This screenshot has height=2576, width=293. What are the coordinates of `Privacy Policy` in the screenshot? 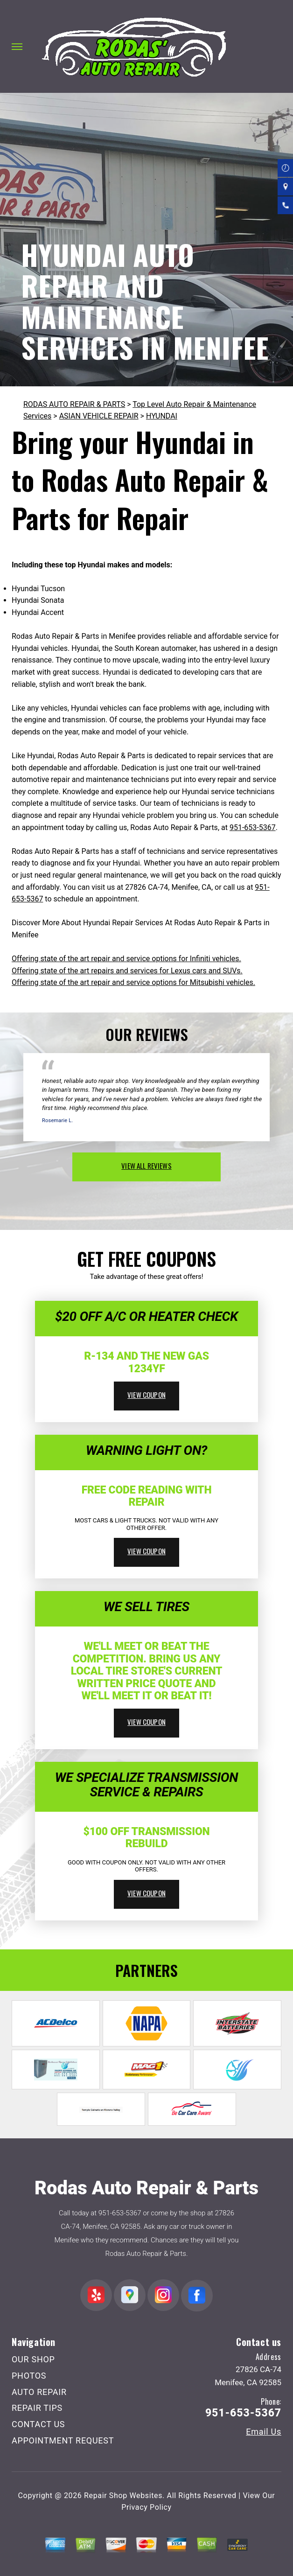 It's located at (146, 2507).